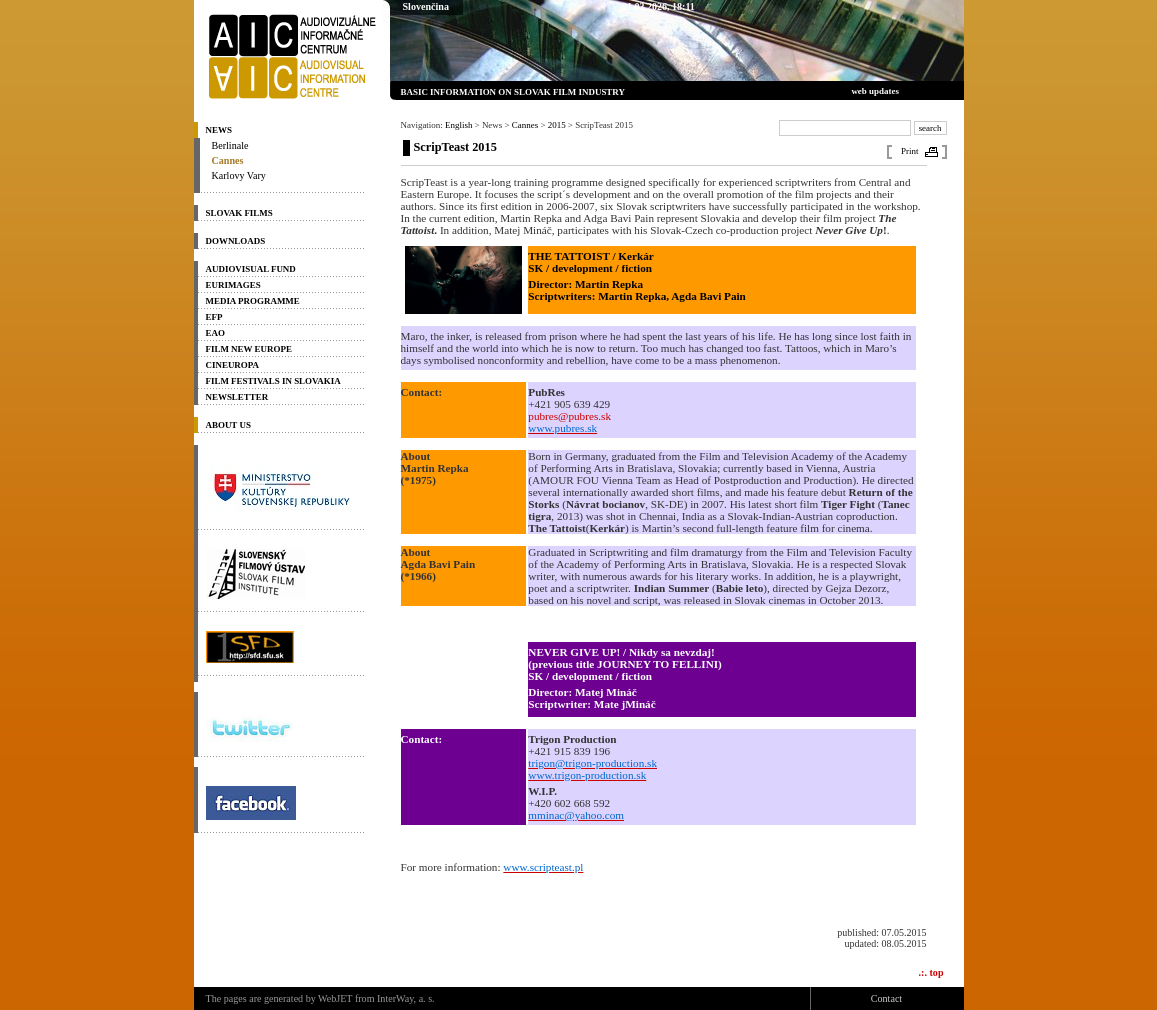  What do you see at coordinates (335, 998) in the screenshot?
I see `WebJET` at bounding box center [335, 998].